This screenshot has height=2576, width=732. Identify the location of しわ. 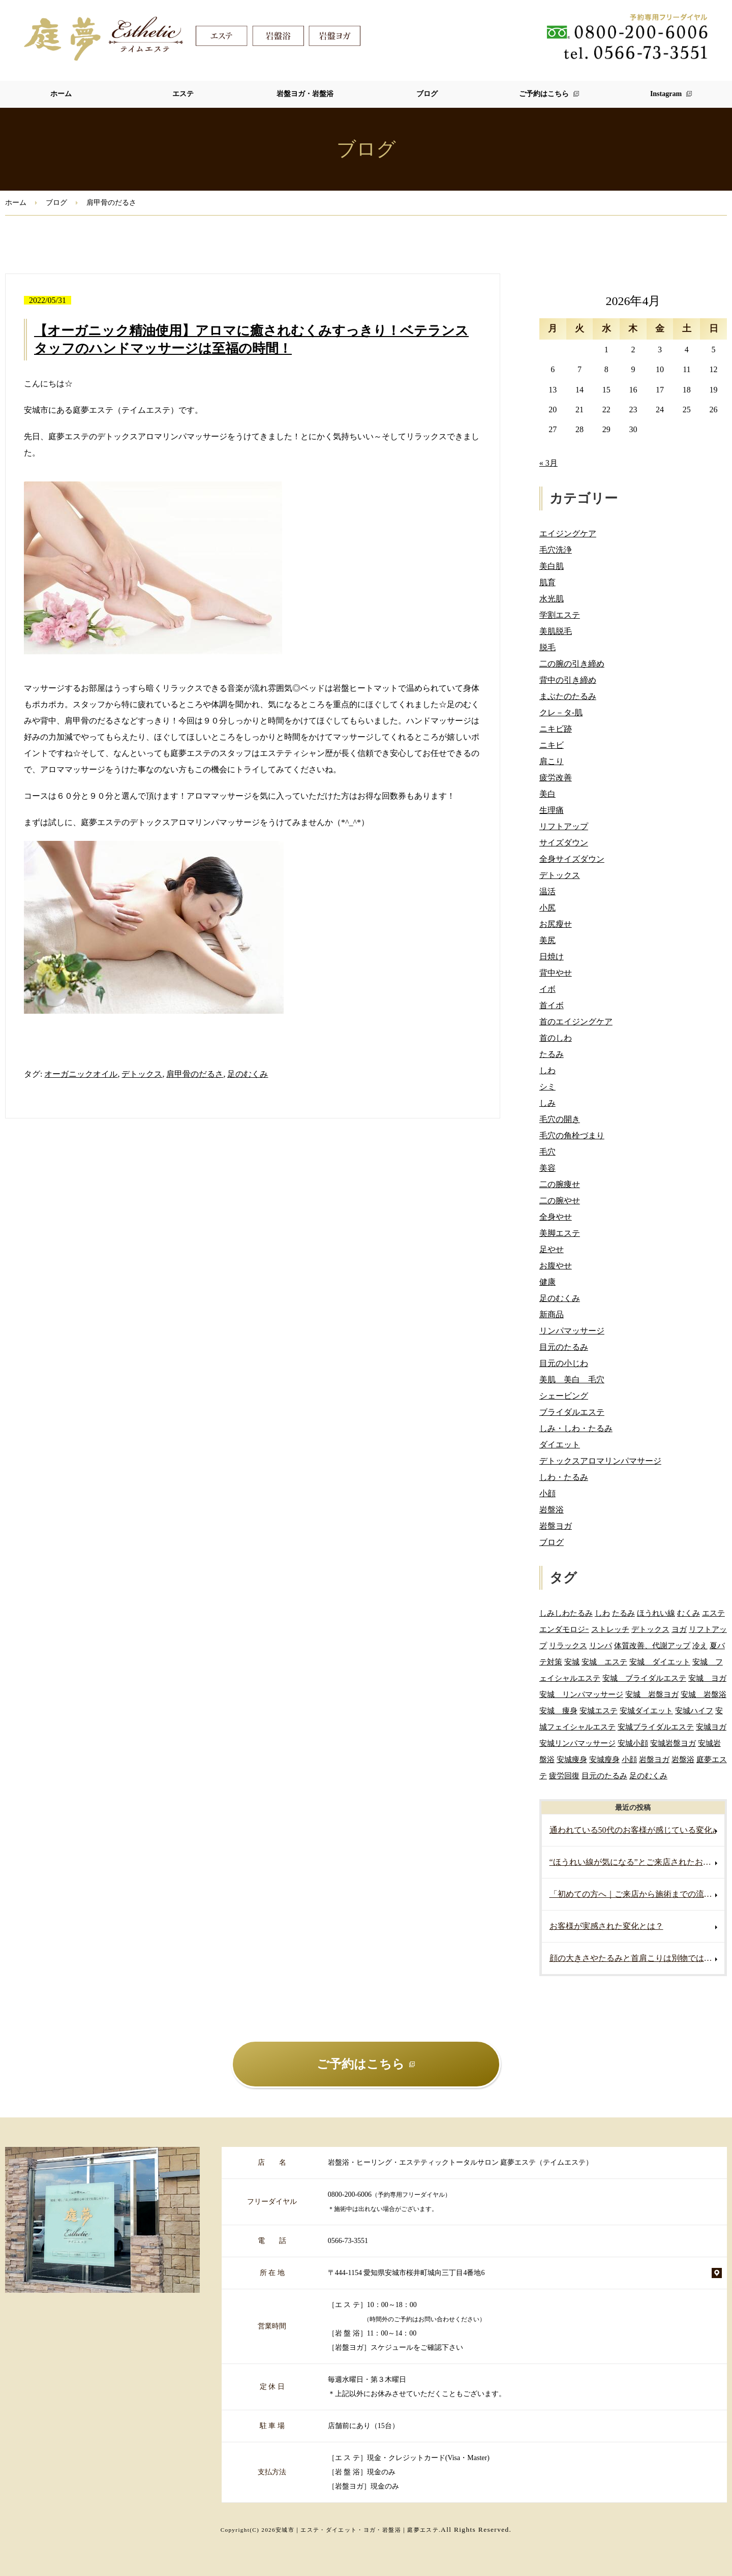
(547, 1070).